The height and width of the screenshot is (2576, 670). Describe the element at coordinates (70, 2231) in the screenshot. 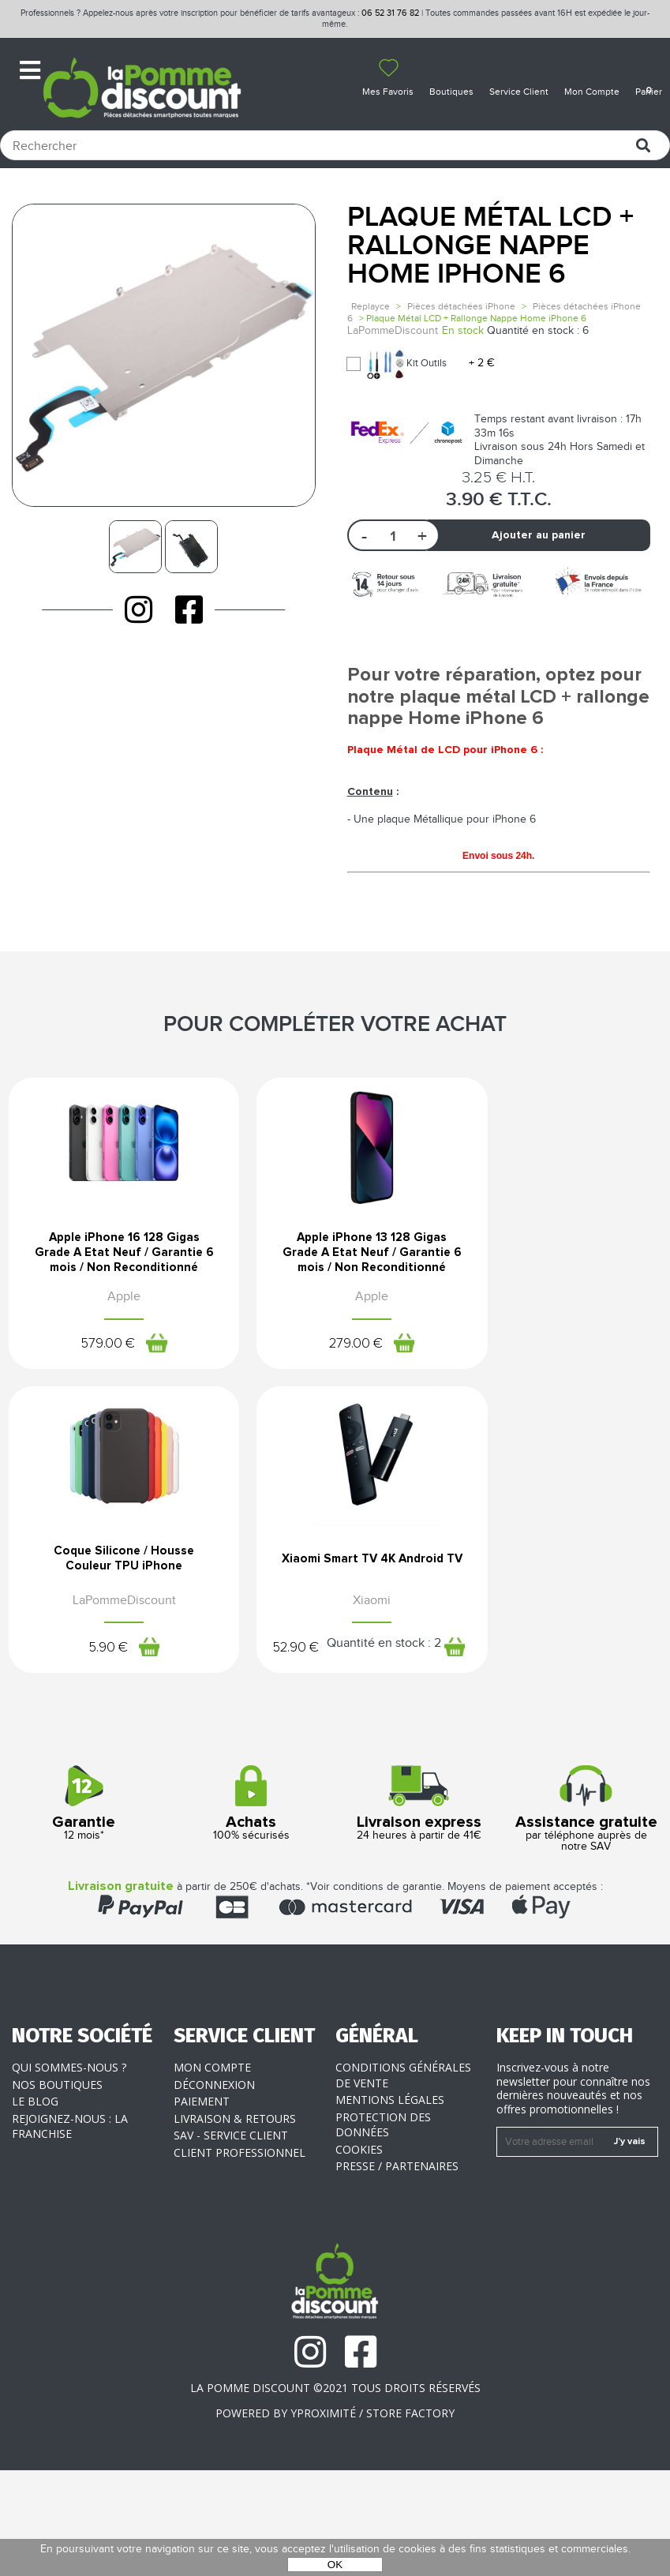

I see `Rejoignez-nous : la franchise` at that location.